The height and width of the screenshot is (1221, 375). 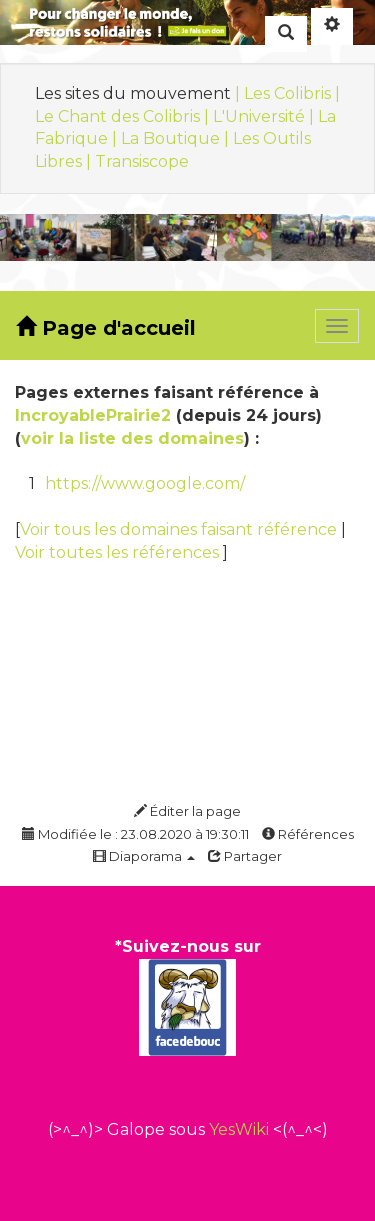 I want to click on Transiscope, so click(x=142, y=161).